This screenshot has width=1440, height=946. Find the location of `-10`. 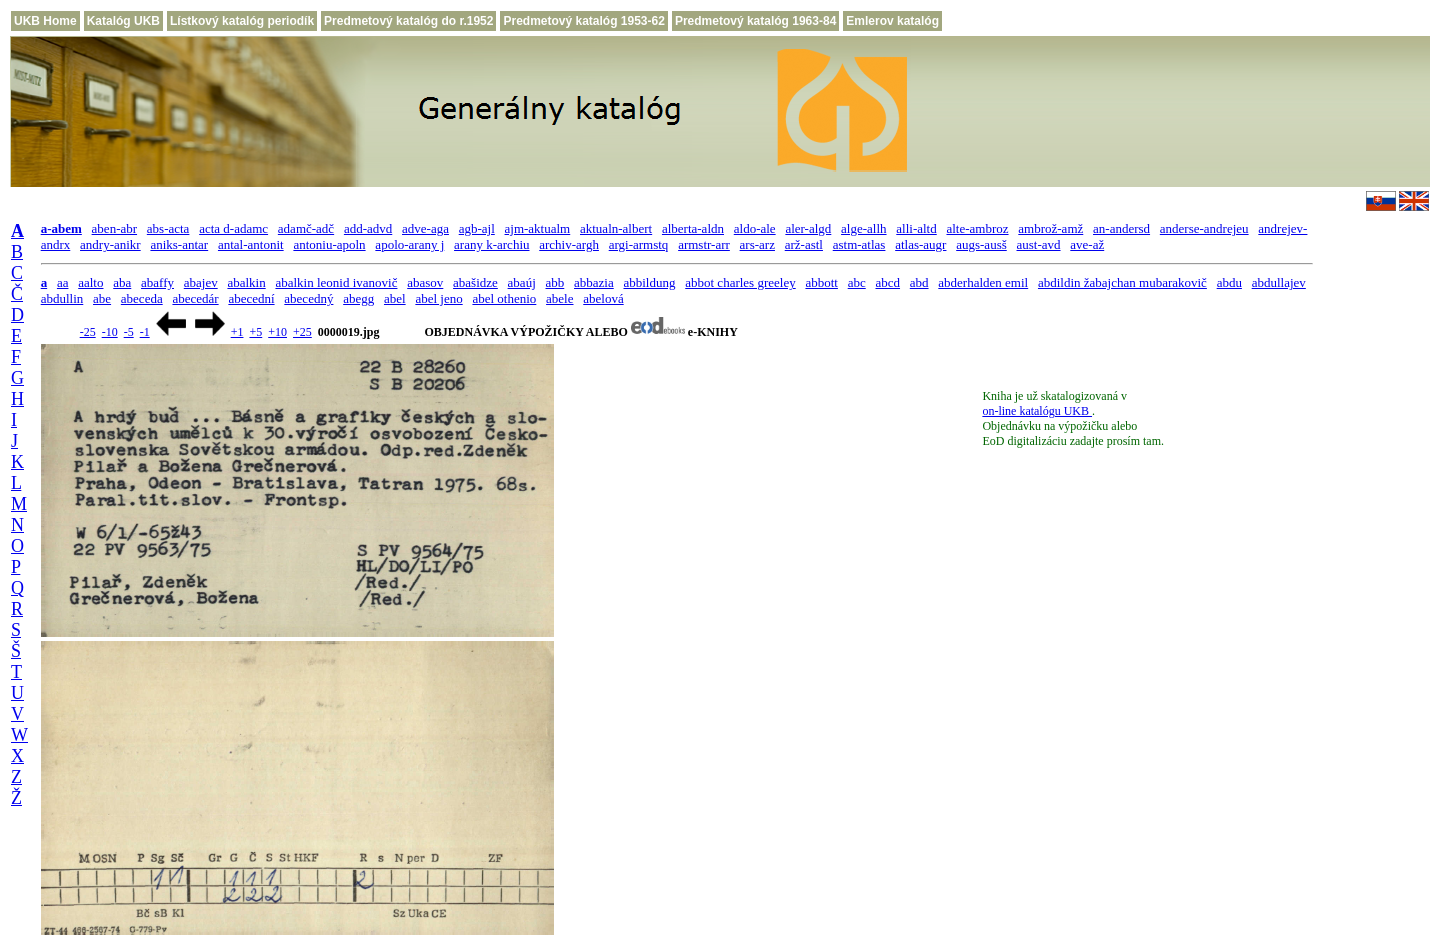

-10 is located at coordinates (110, 332).